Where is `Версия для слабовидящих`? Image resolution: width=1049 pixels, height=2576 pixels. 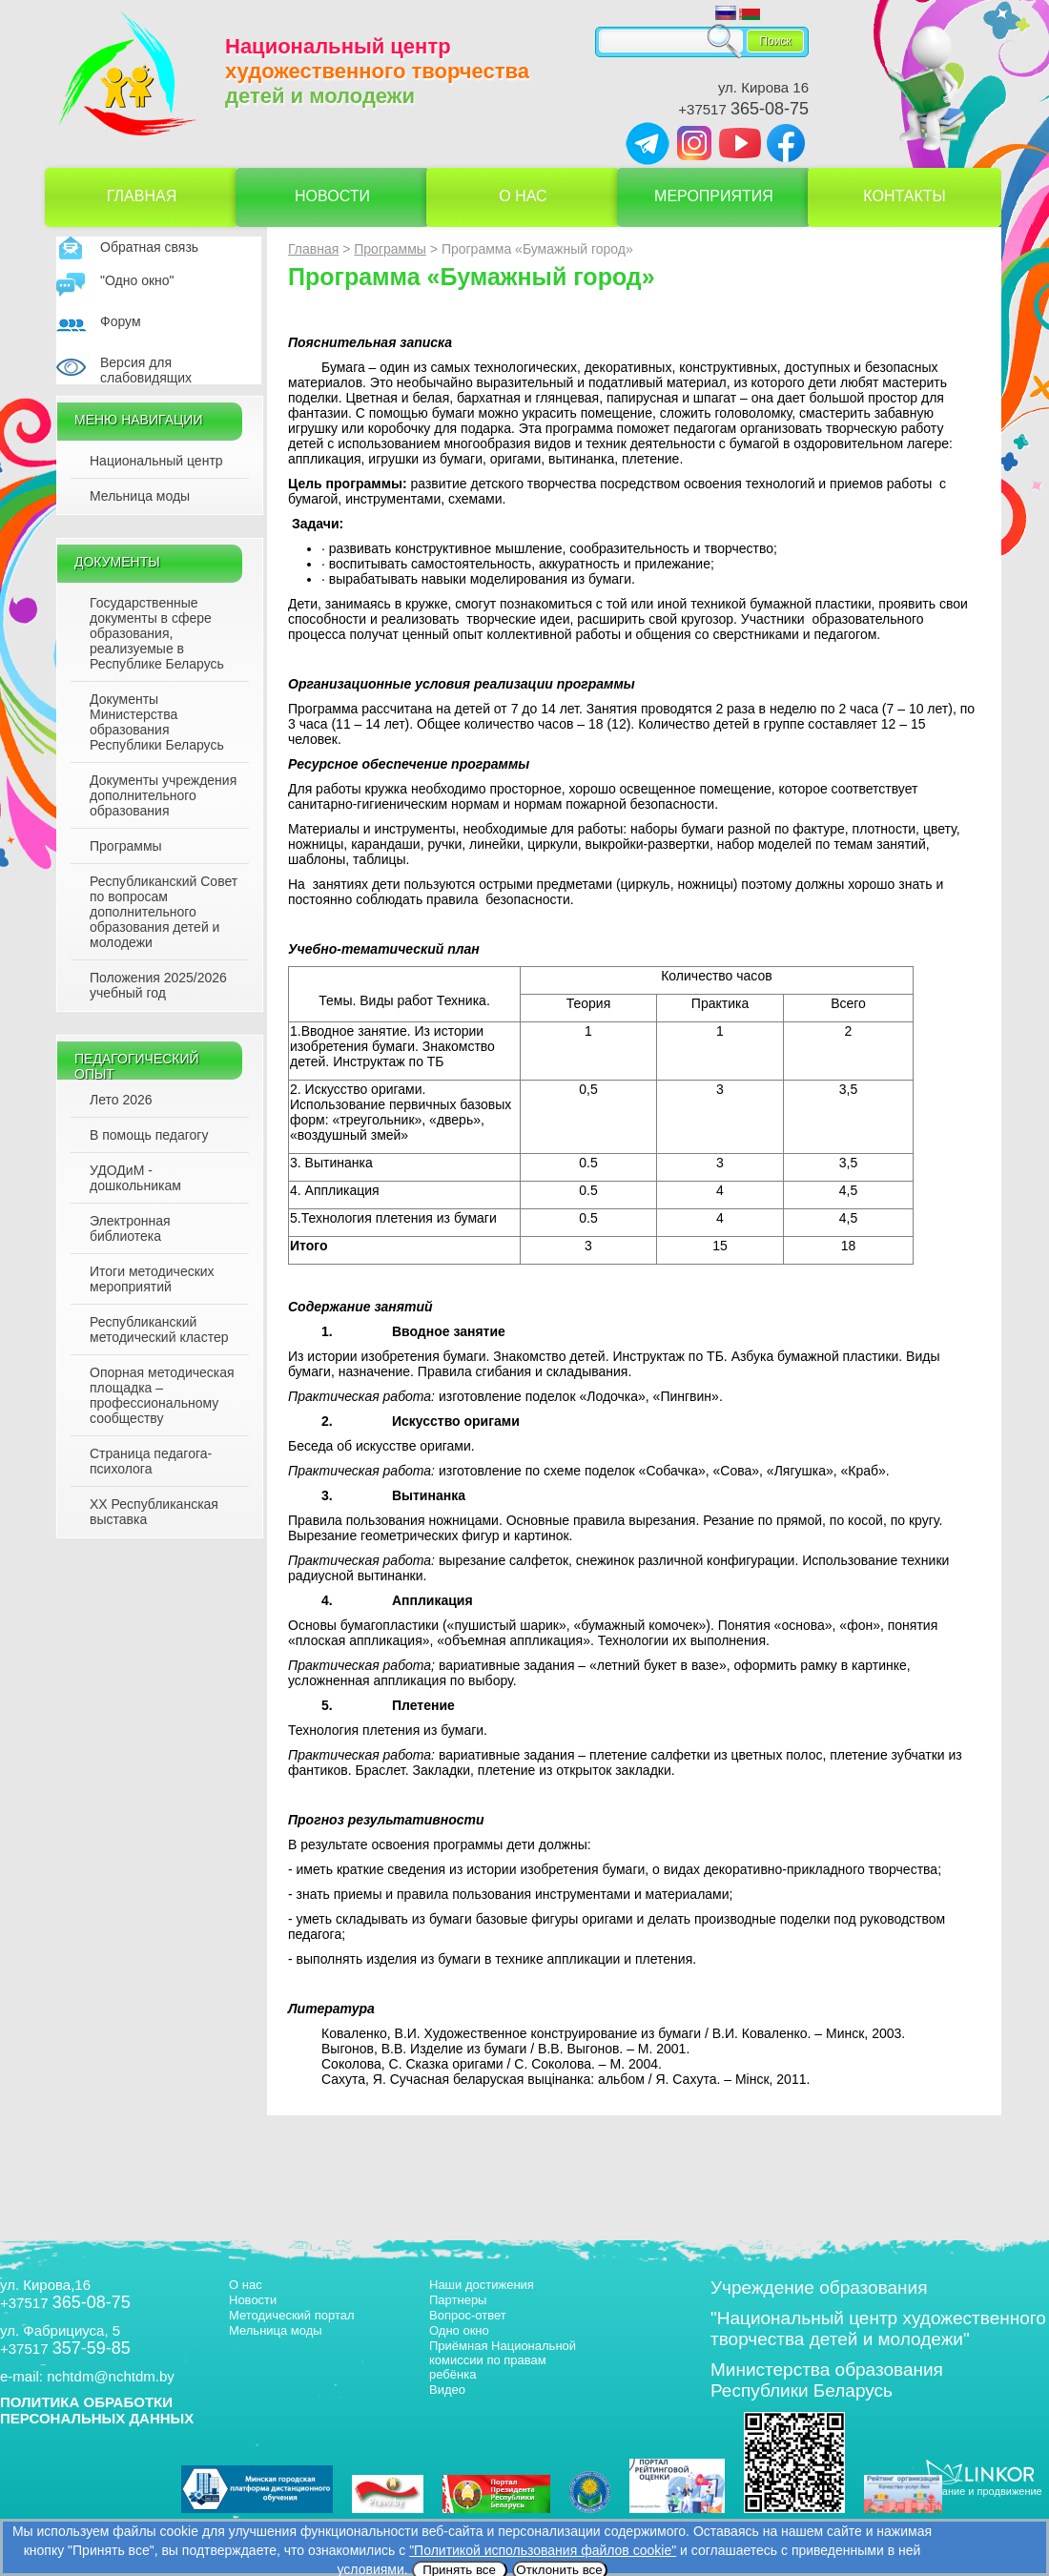 Версия для слабовидящих is located at coordinates (146, 370).